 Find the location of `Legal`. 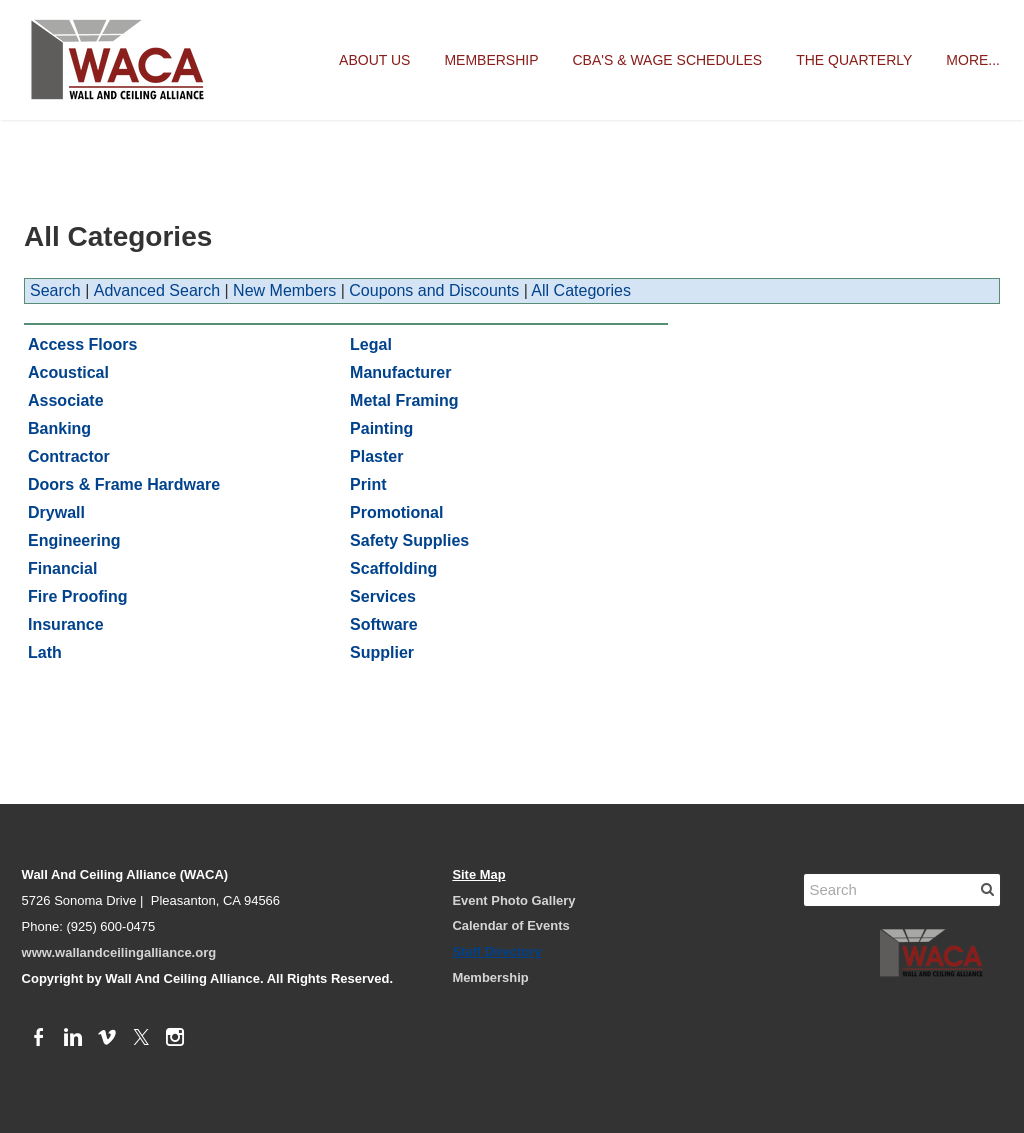

Legal is located at coordinates (371, 344).